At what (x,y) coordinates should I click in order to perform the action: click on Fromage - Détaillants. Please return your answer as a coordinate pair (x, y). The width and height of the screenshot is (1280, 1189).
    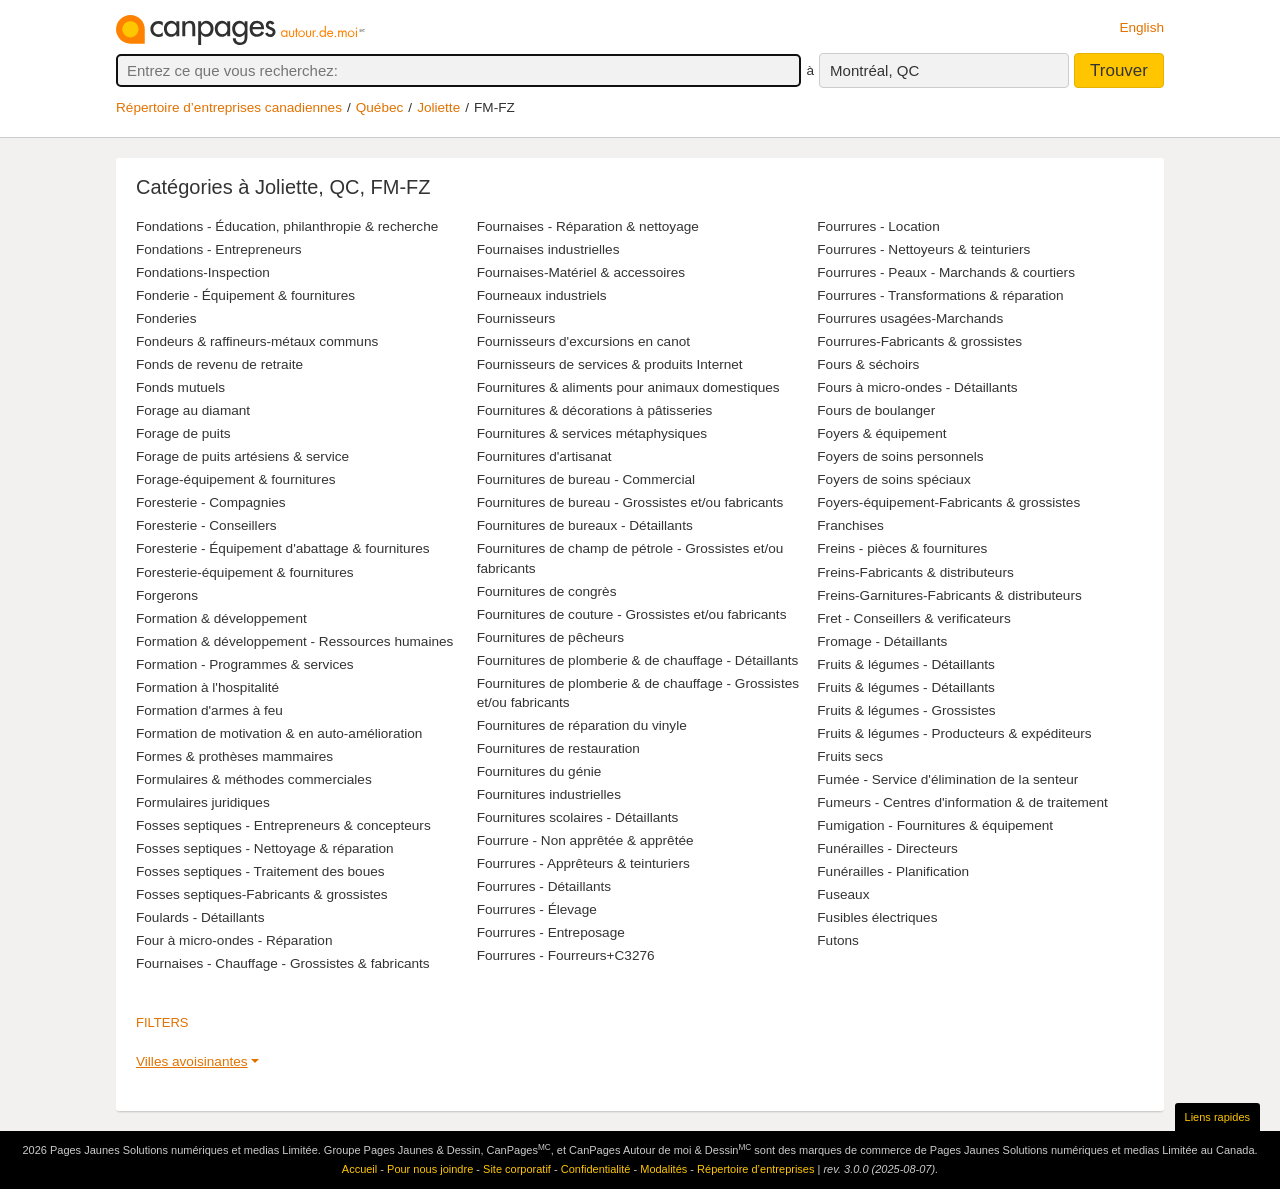
    Looking at the image, I should click on (882, 641).